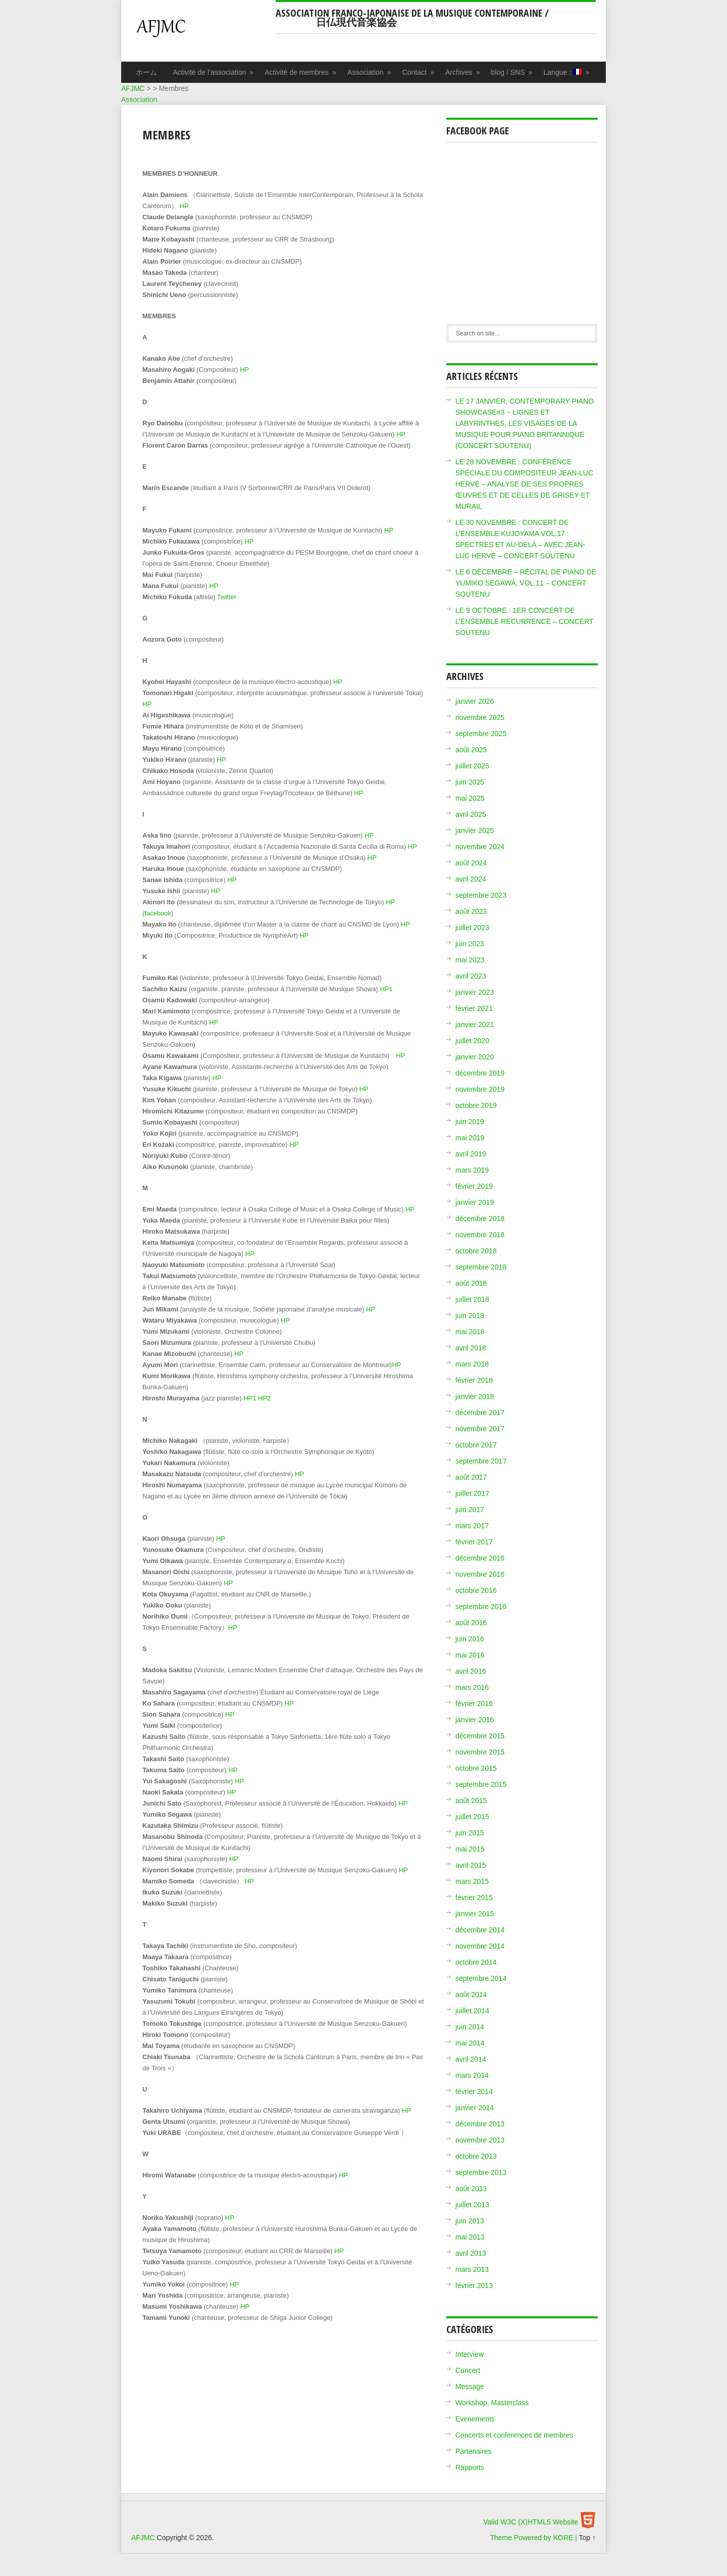  I want to click on Concerts et conferences de membres, so click(514, 2435).